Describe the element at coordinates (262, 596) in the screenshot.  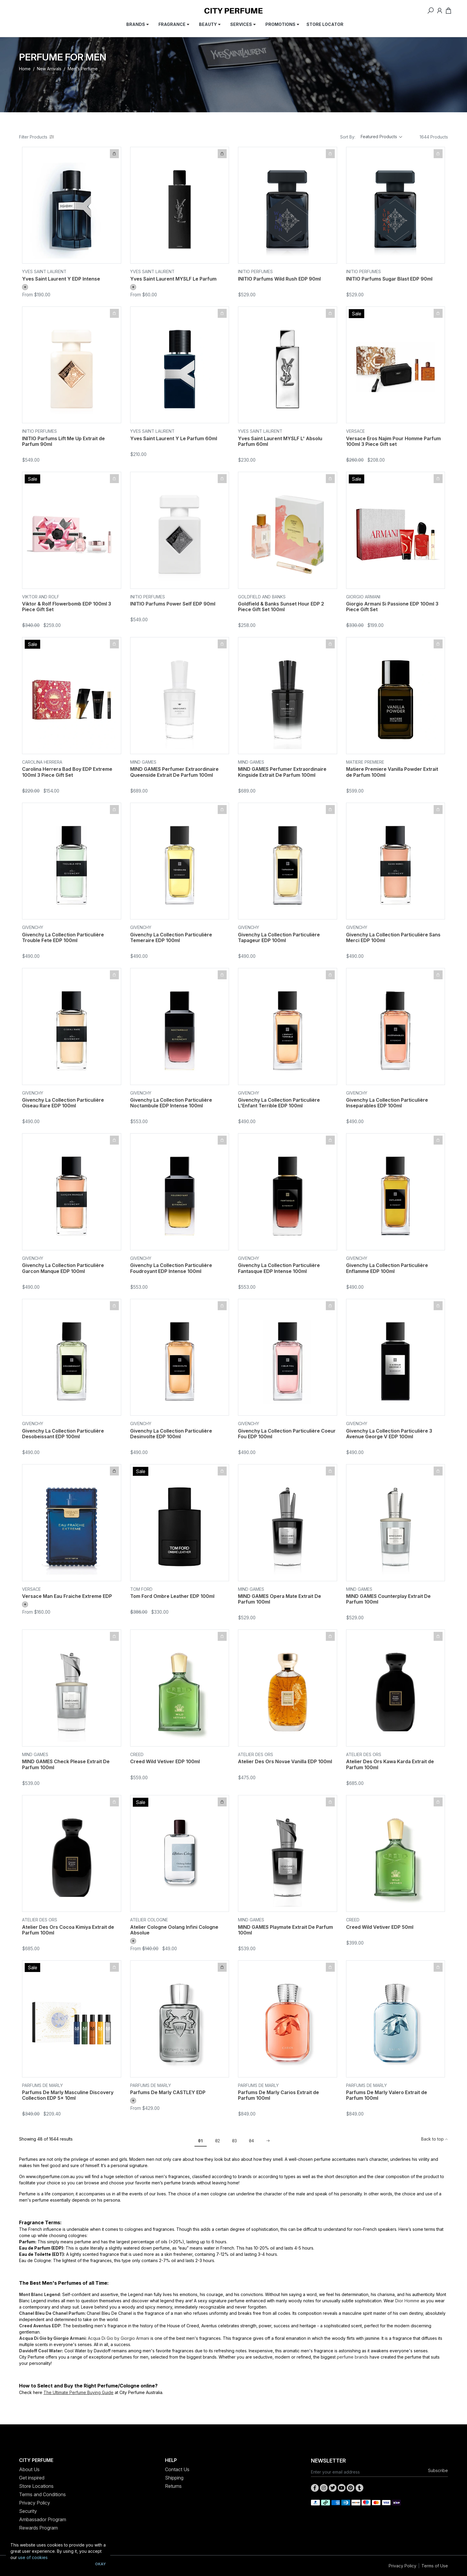
I see `Goldfield and Banks` at that location.